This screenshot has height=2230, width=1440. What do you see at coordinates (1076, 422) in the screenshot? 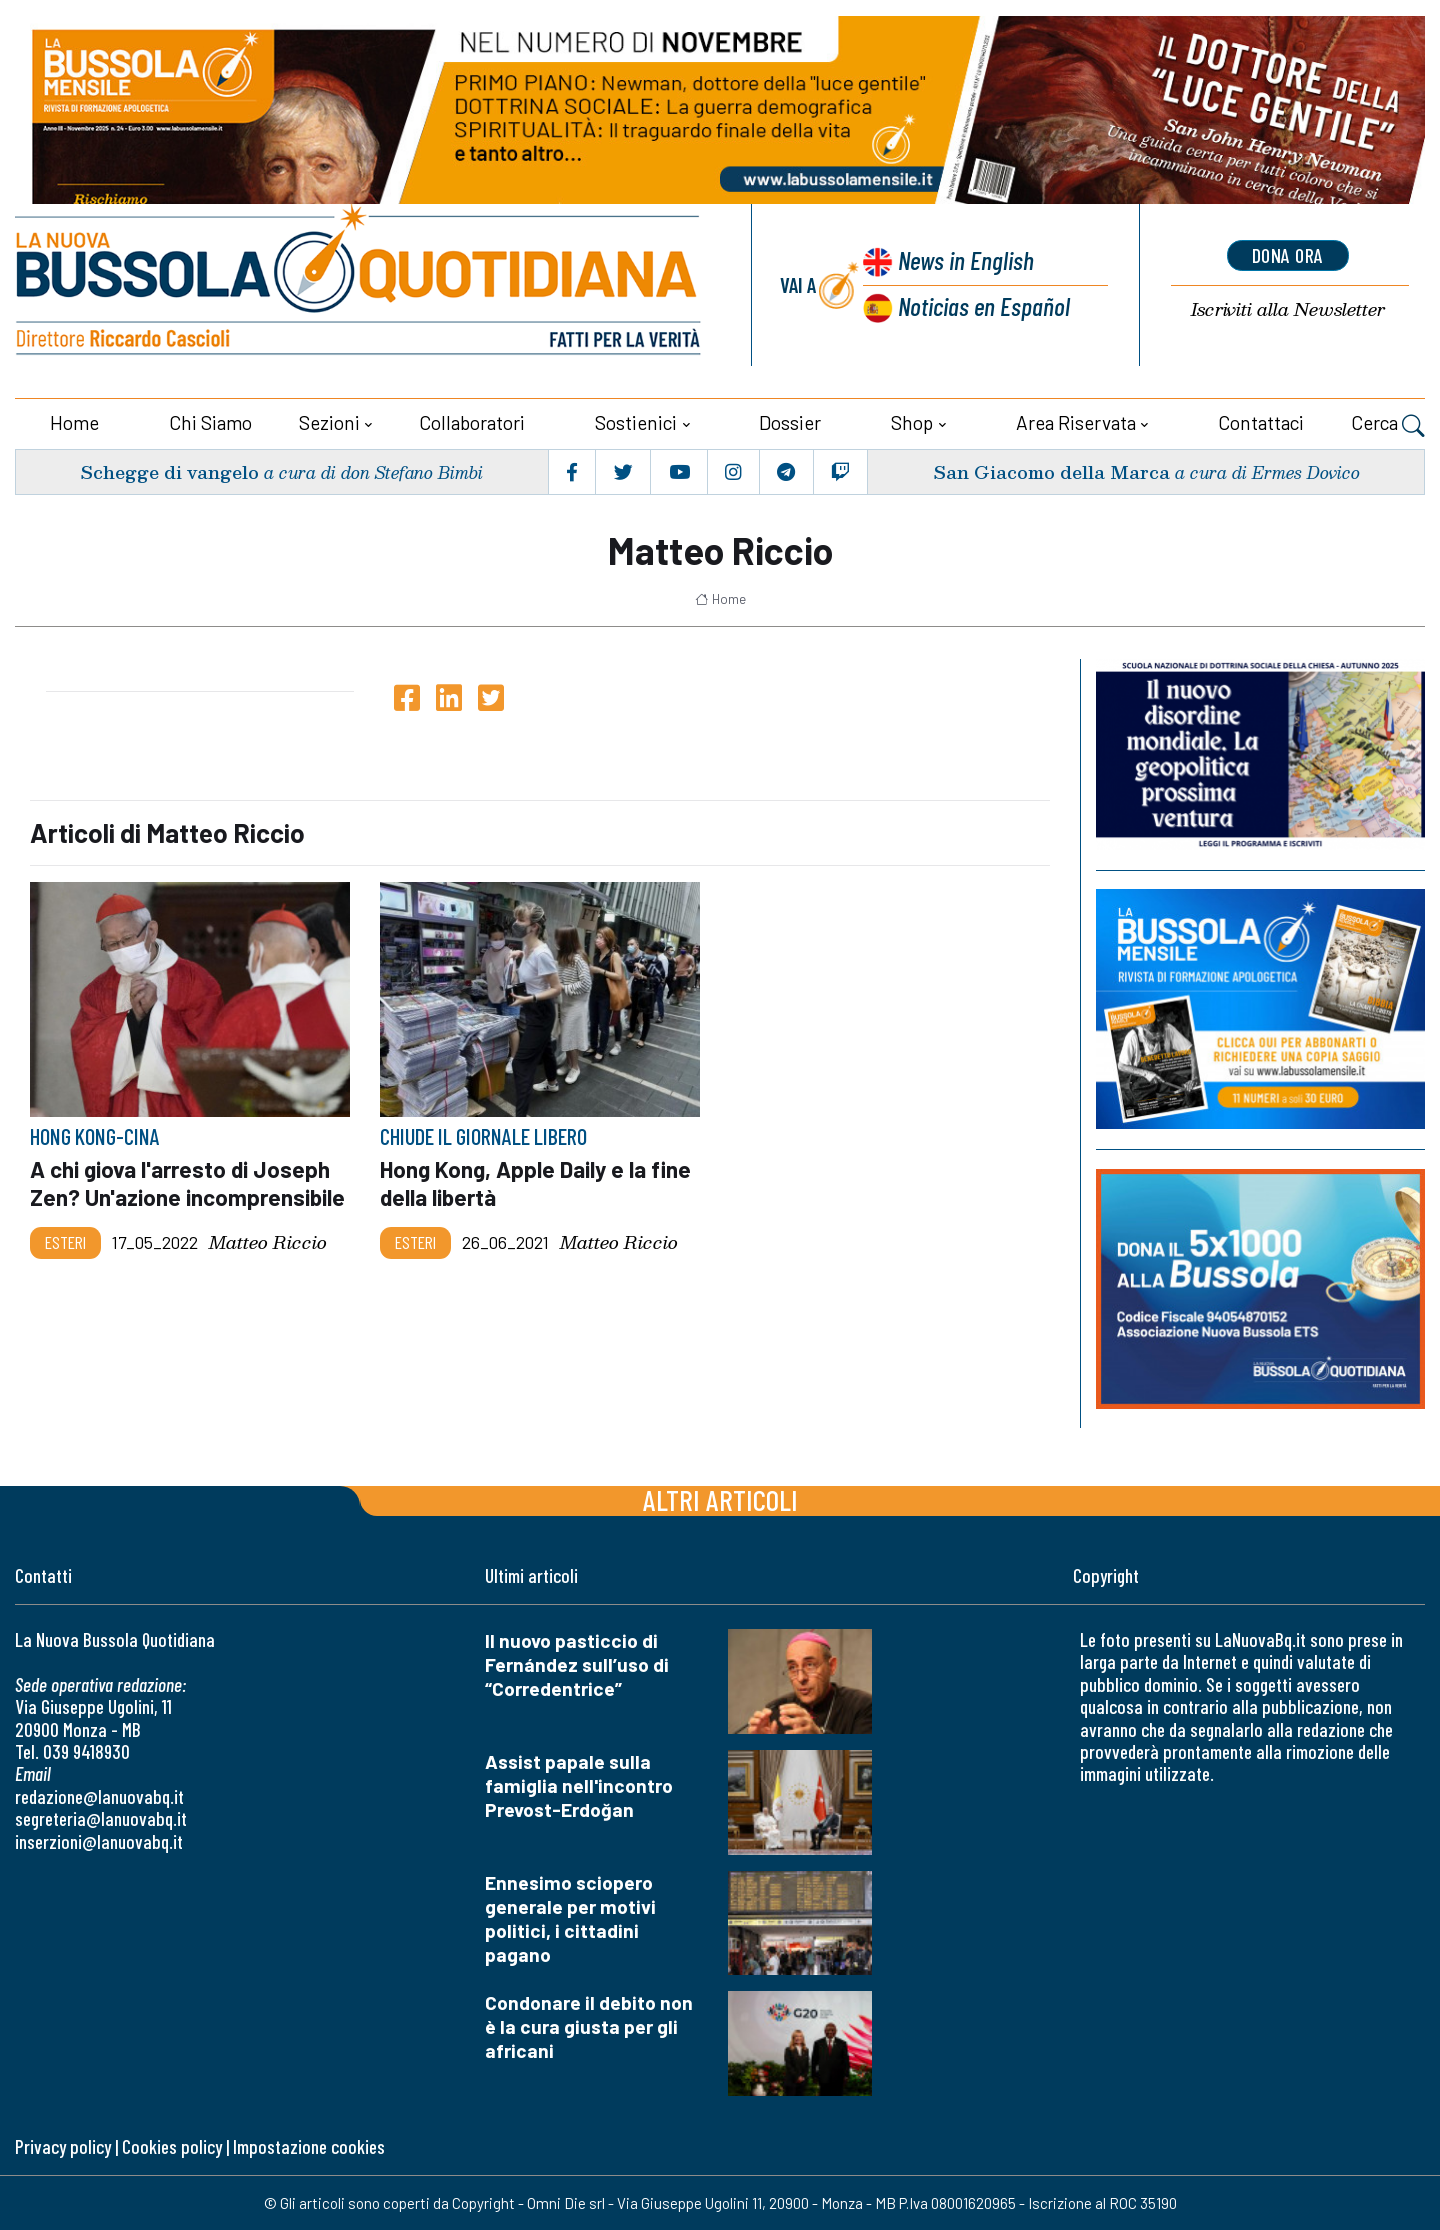
I see `Area riservata` at bounding box center [1076, 422].